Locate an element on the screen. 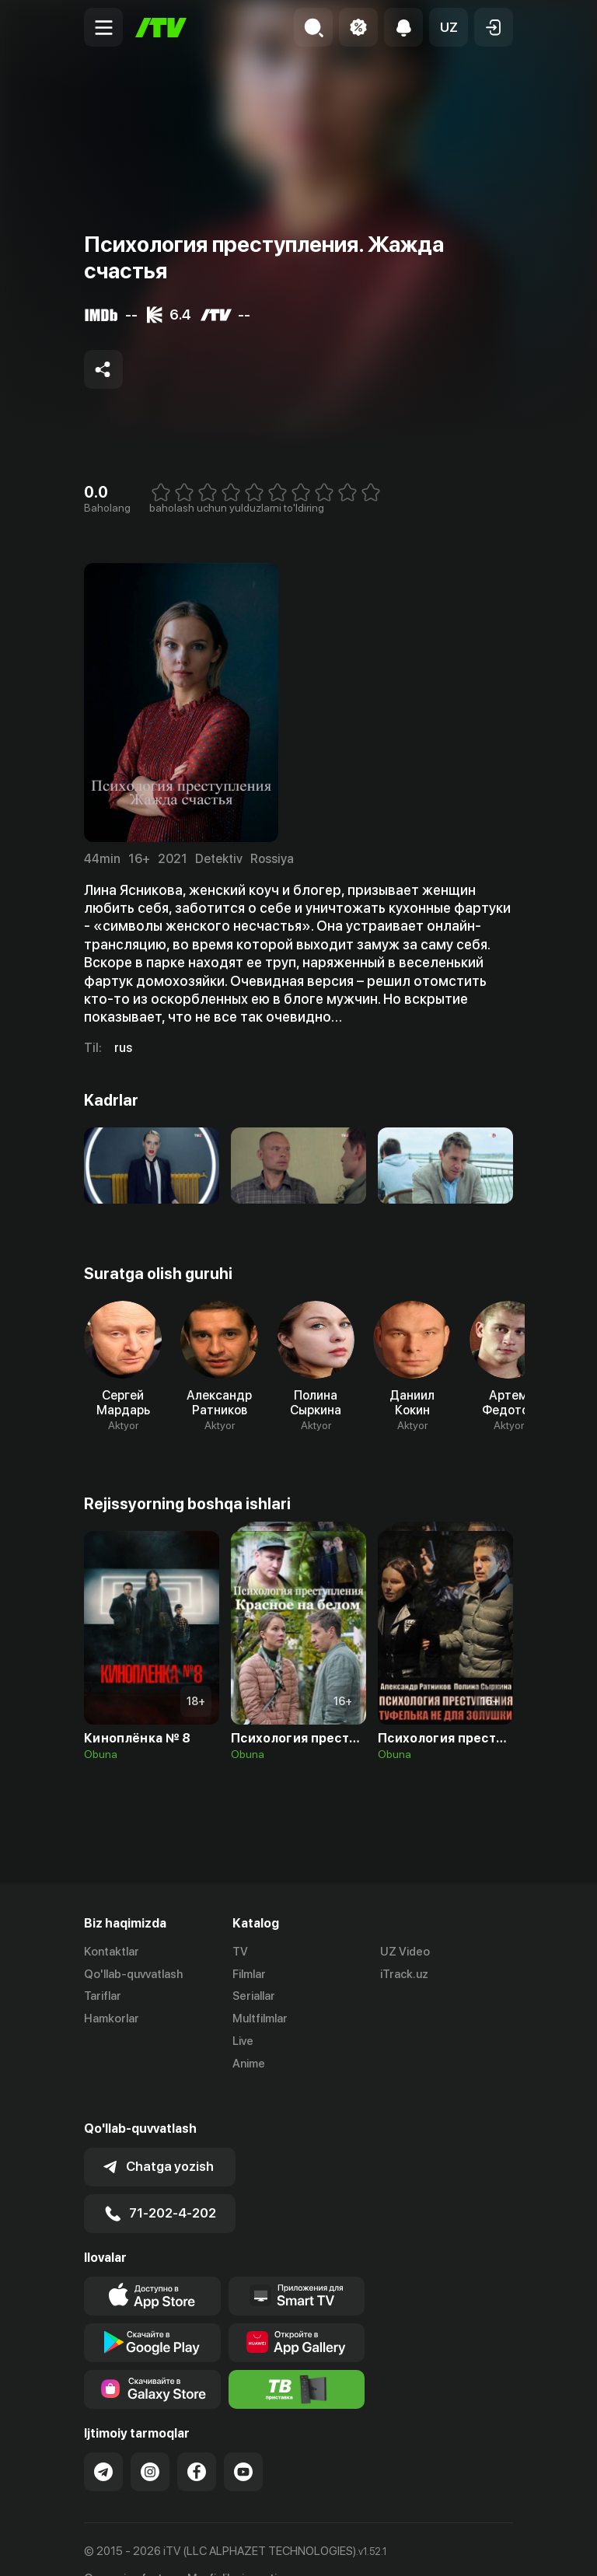 The height and width of the screenshot is (2576, 597). [Share to socials] is located at coordinates (103, 369).